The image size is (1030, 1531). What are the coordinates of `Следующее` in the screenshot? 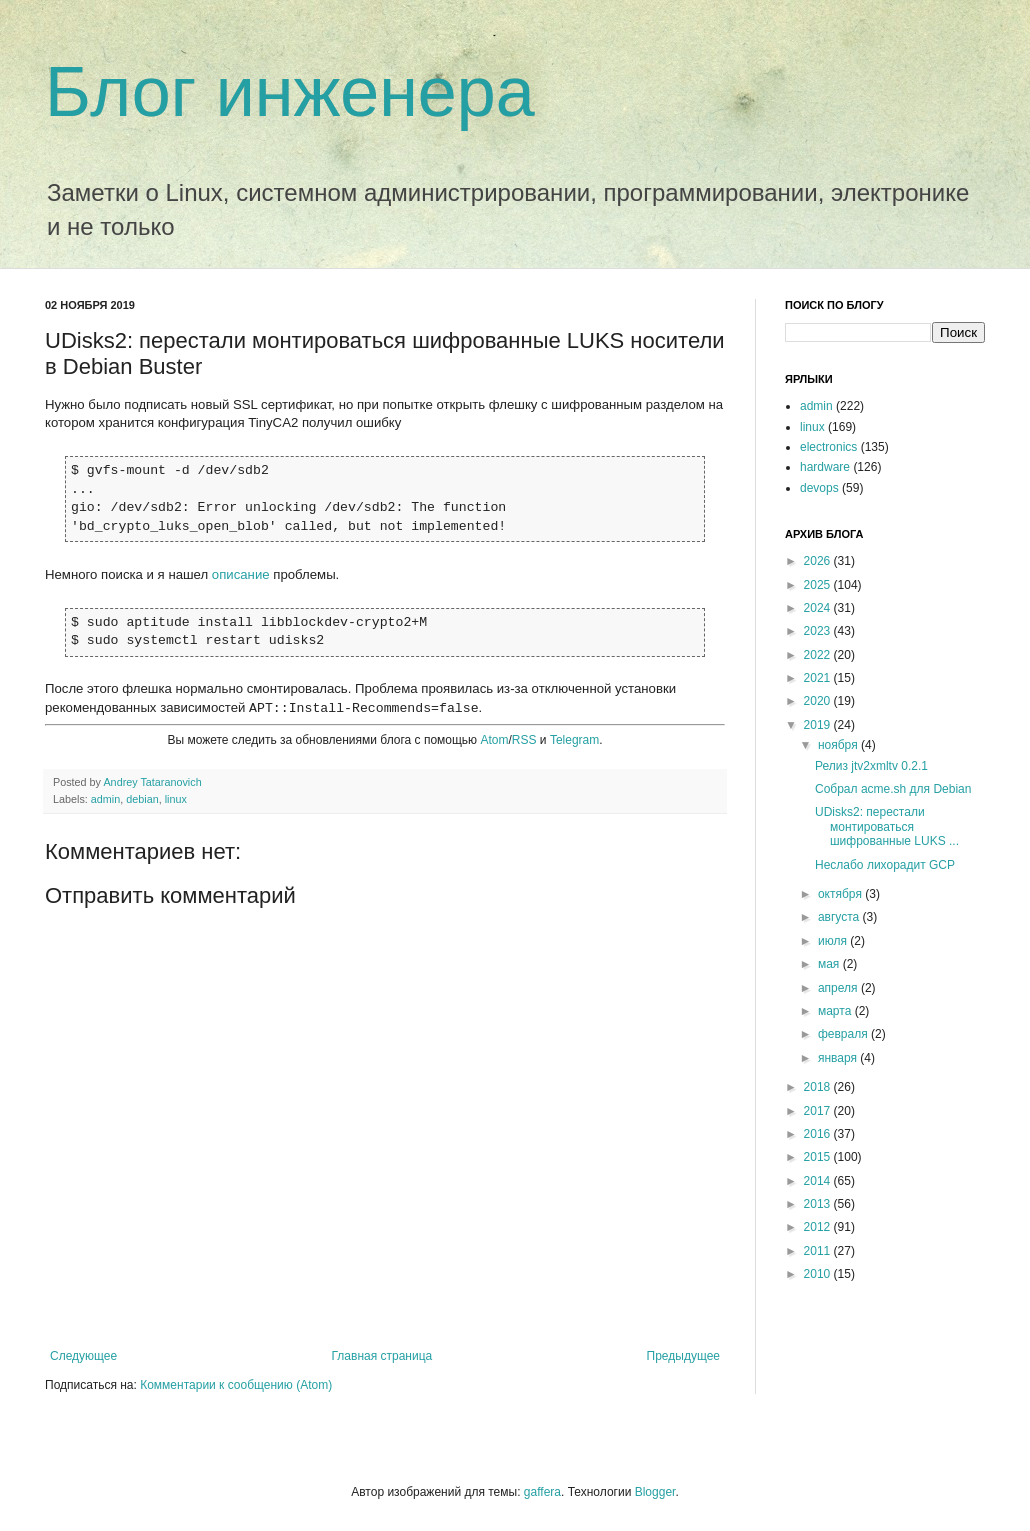 It's located at (83, 1356).